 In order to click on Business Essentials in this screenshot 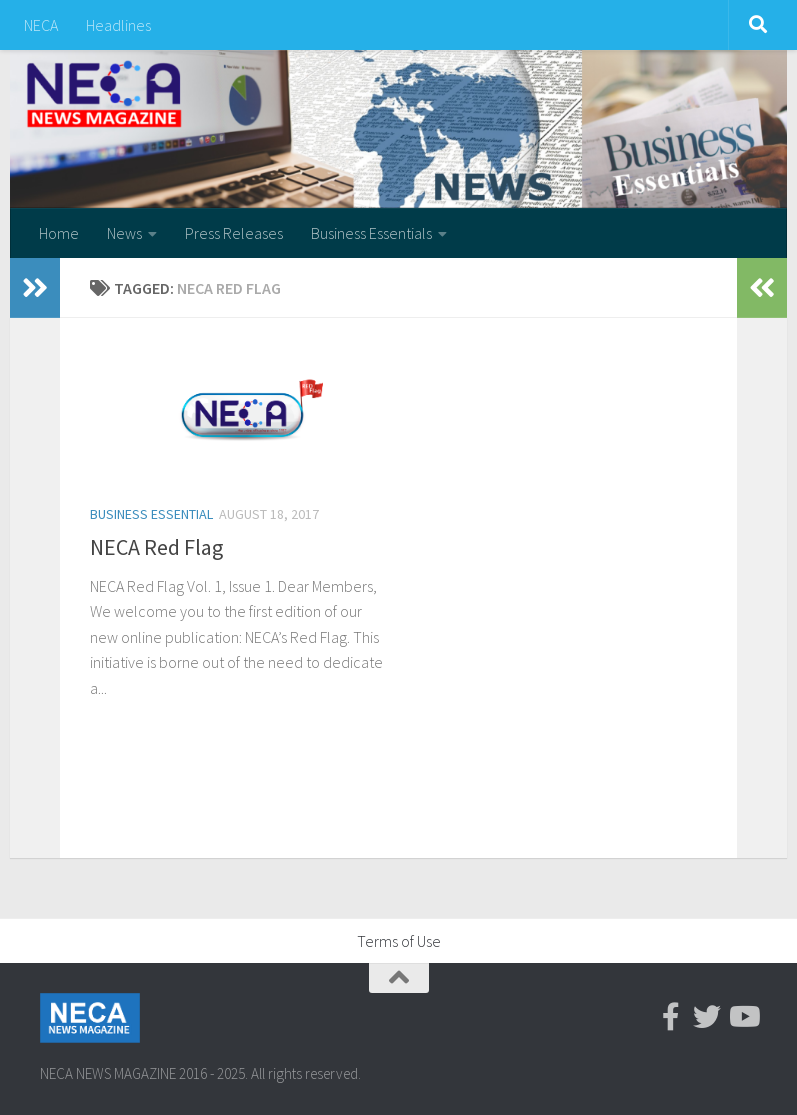, I will do `click(371, 233)`.